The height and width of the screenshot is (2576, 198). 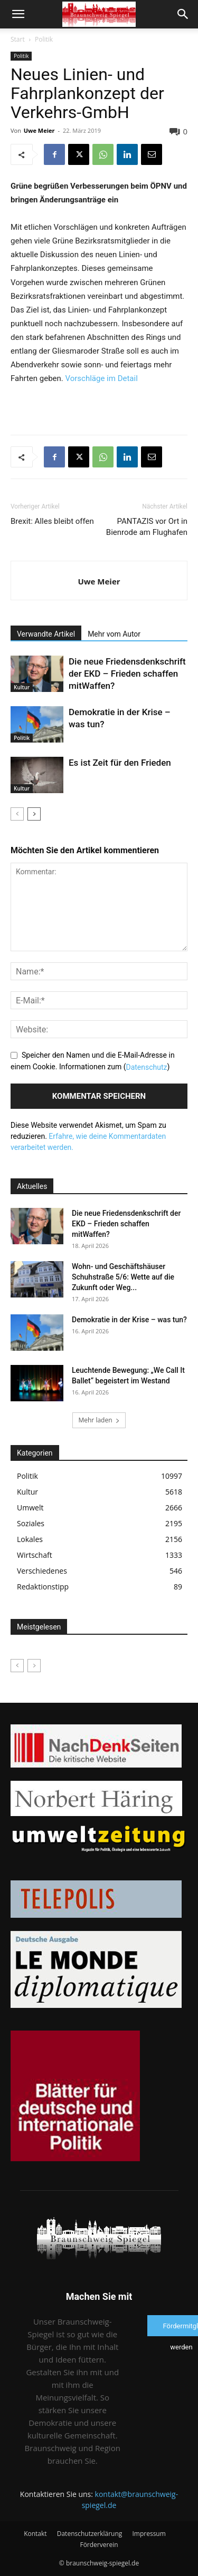 What do you see at coordinates (89, 2533) in the screenshot?
I see `Datenschutzerklärung` at bounding box center [89, 2533].